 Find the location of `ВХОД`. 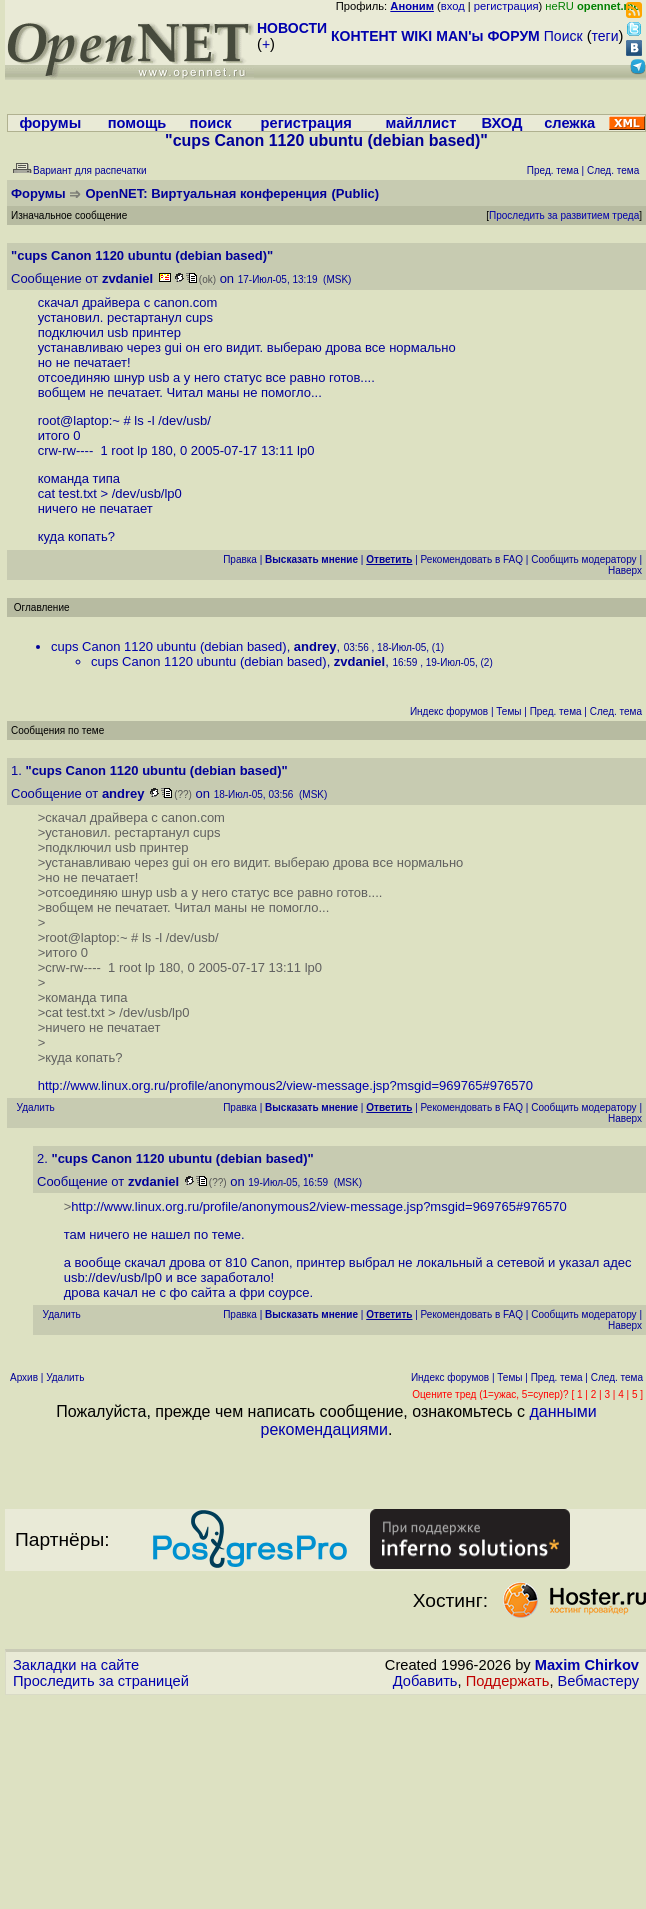

ВХОД is located at coordinates (501, 123).